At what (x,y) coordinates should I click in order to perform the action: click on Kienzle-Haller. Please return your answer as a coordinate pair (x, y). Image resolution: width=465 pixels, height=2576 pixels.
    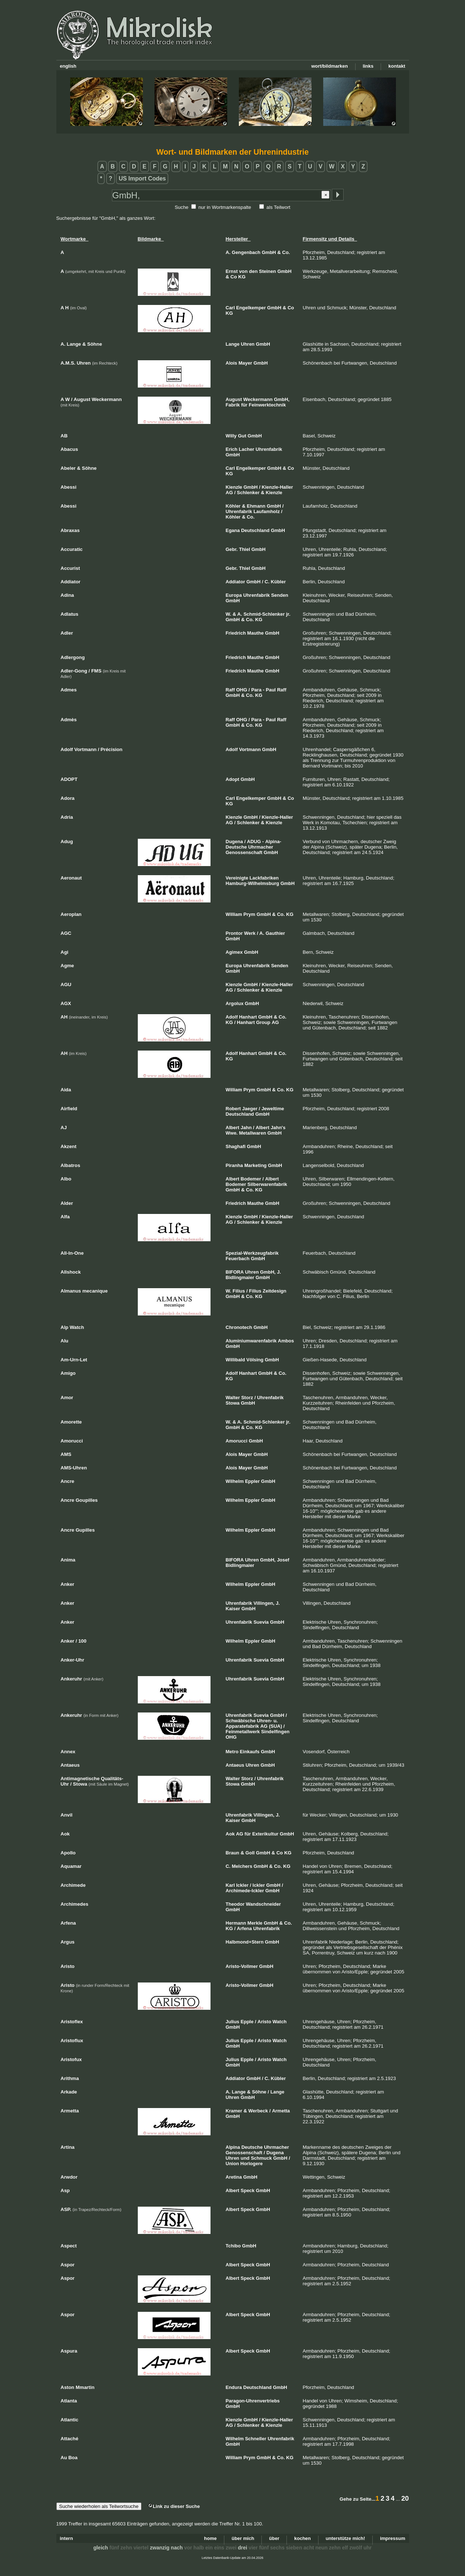
    Looking at the image, I should click on (277, 487).